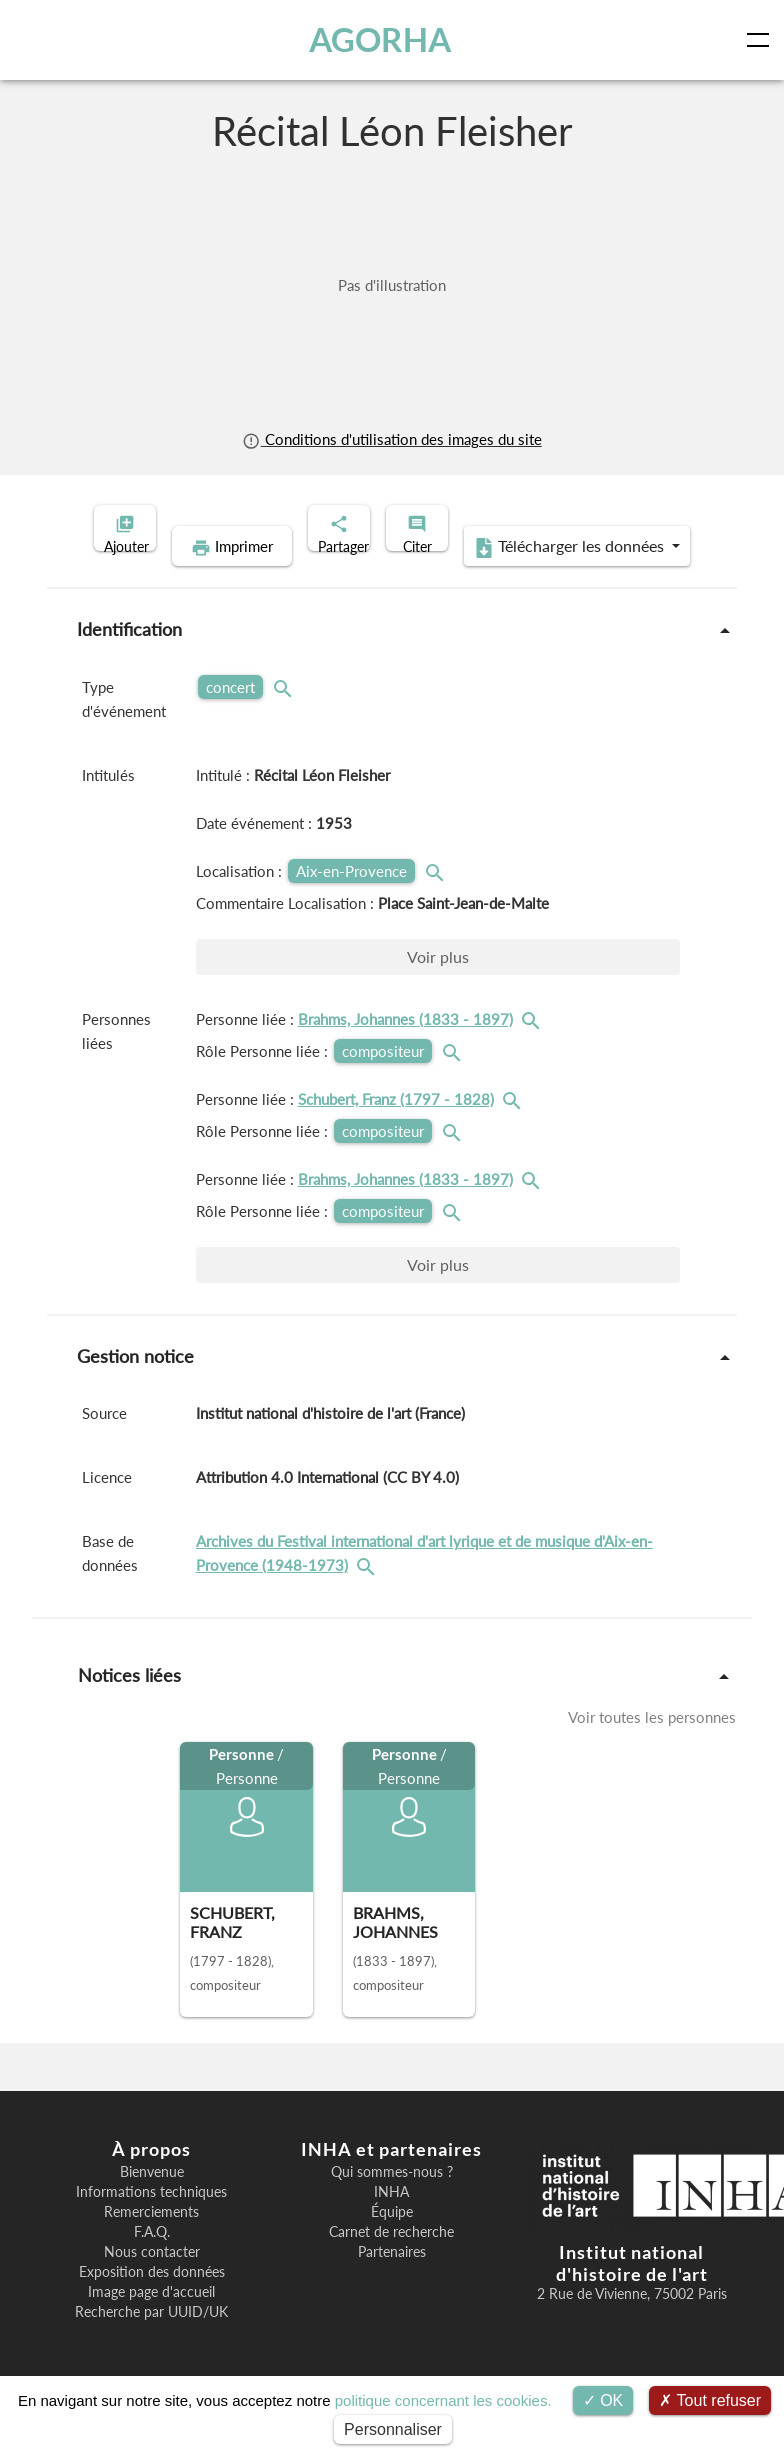  What do you see at coordinates (710, 2400) in the screenshot?
I see `Tout refuser` at bounding box center [710, 2400].